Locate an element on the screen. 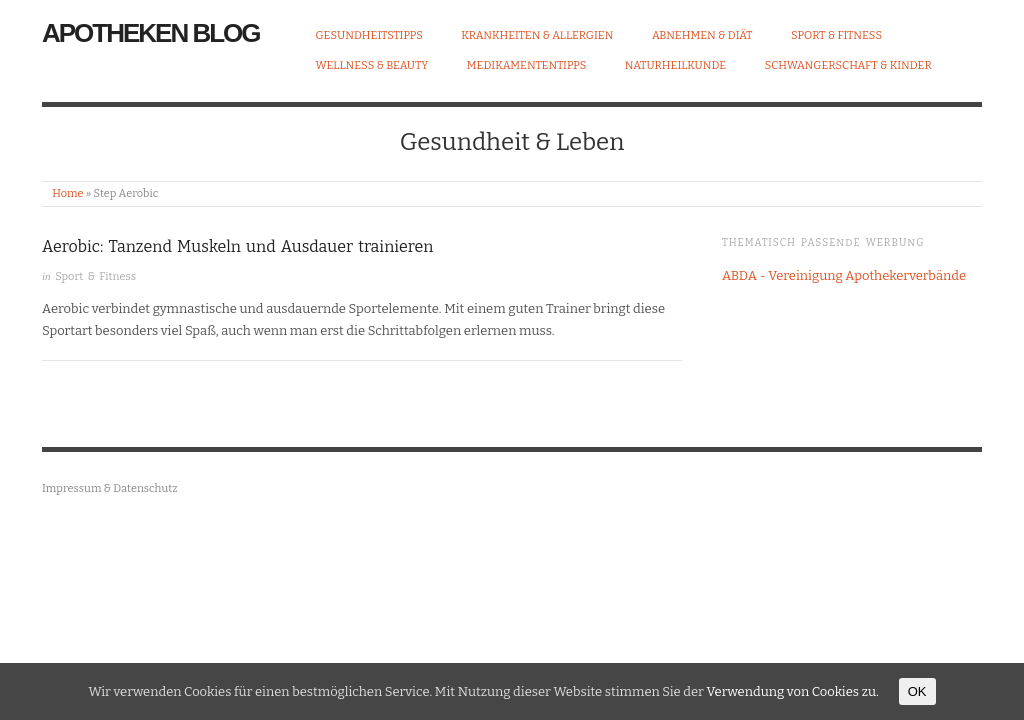 The width and height of the screenshot is (1024, 720). Schwangerschaft & Kinder is located at coordinates (848, 65).